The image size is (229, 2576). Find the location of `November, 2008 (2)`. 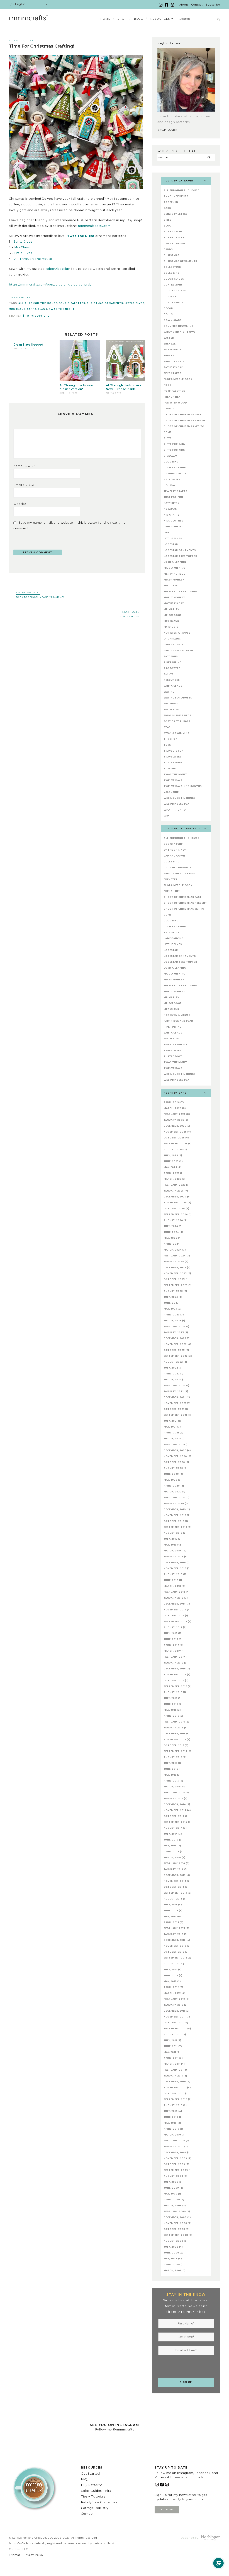

November, 2008 (2) is located at coordinates (177, 2223).